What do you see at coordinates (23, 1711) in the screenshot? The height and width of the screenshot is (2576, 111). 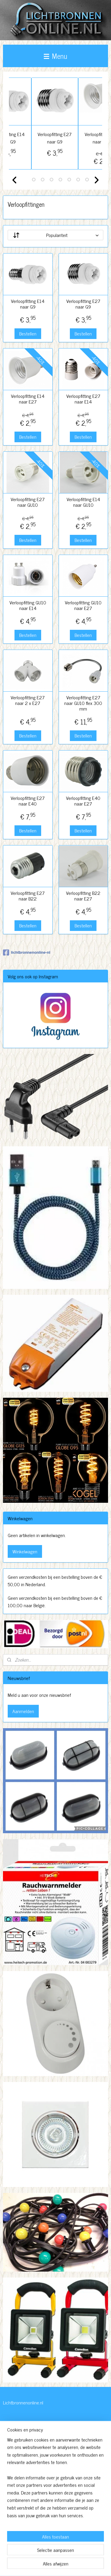 I see `Aanmelden` at bounding box center [23, 1711].